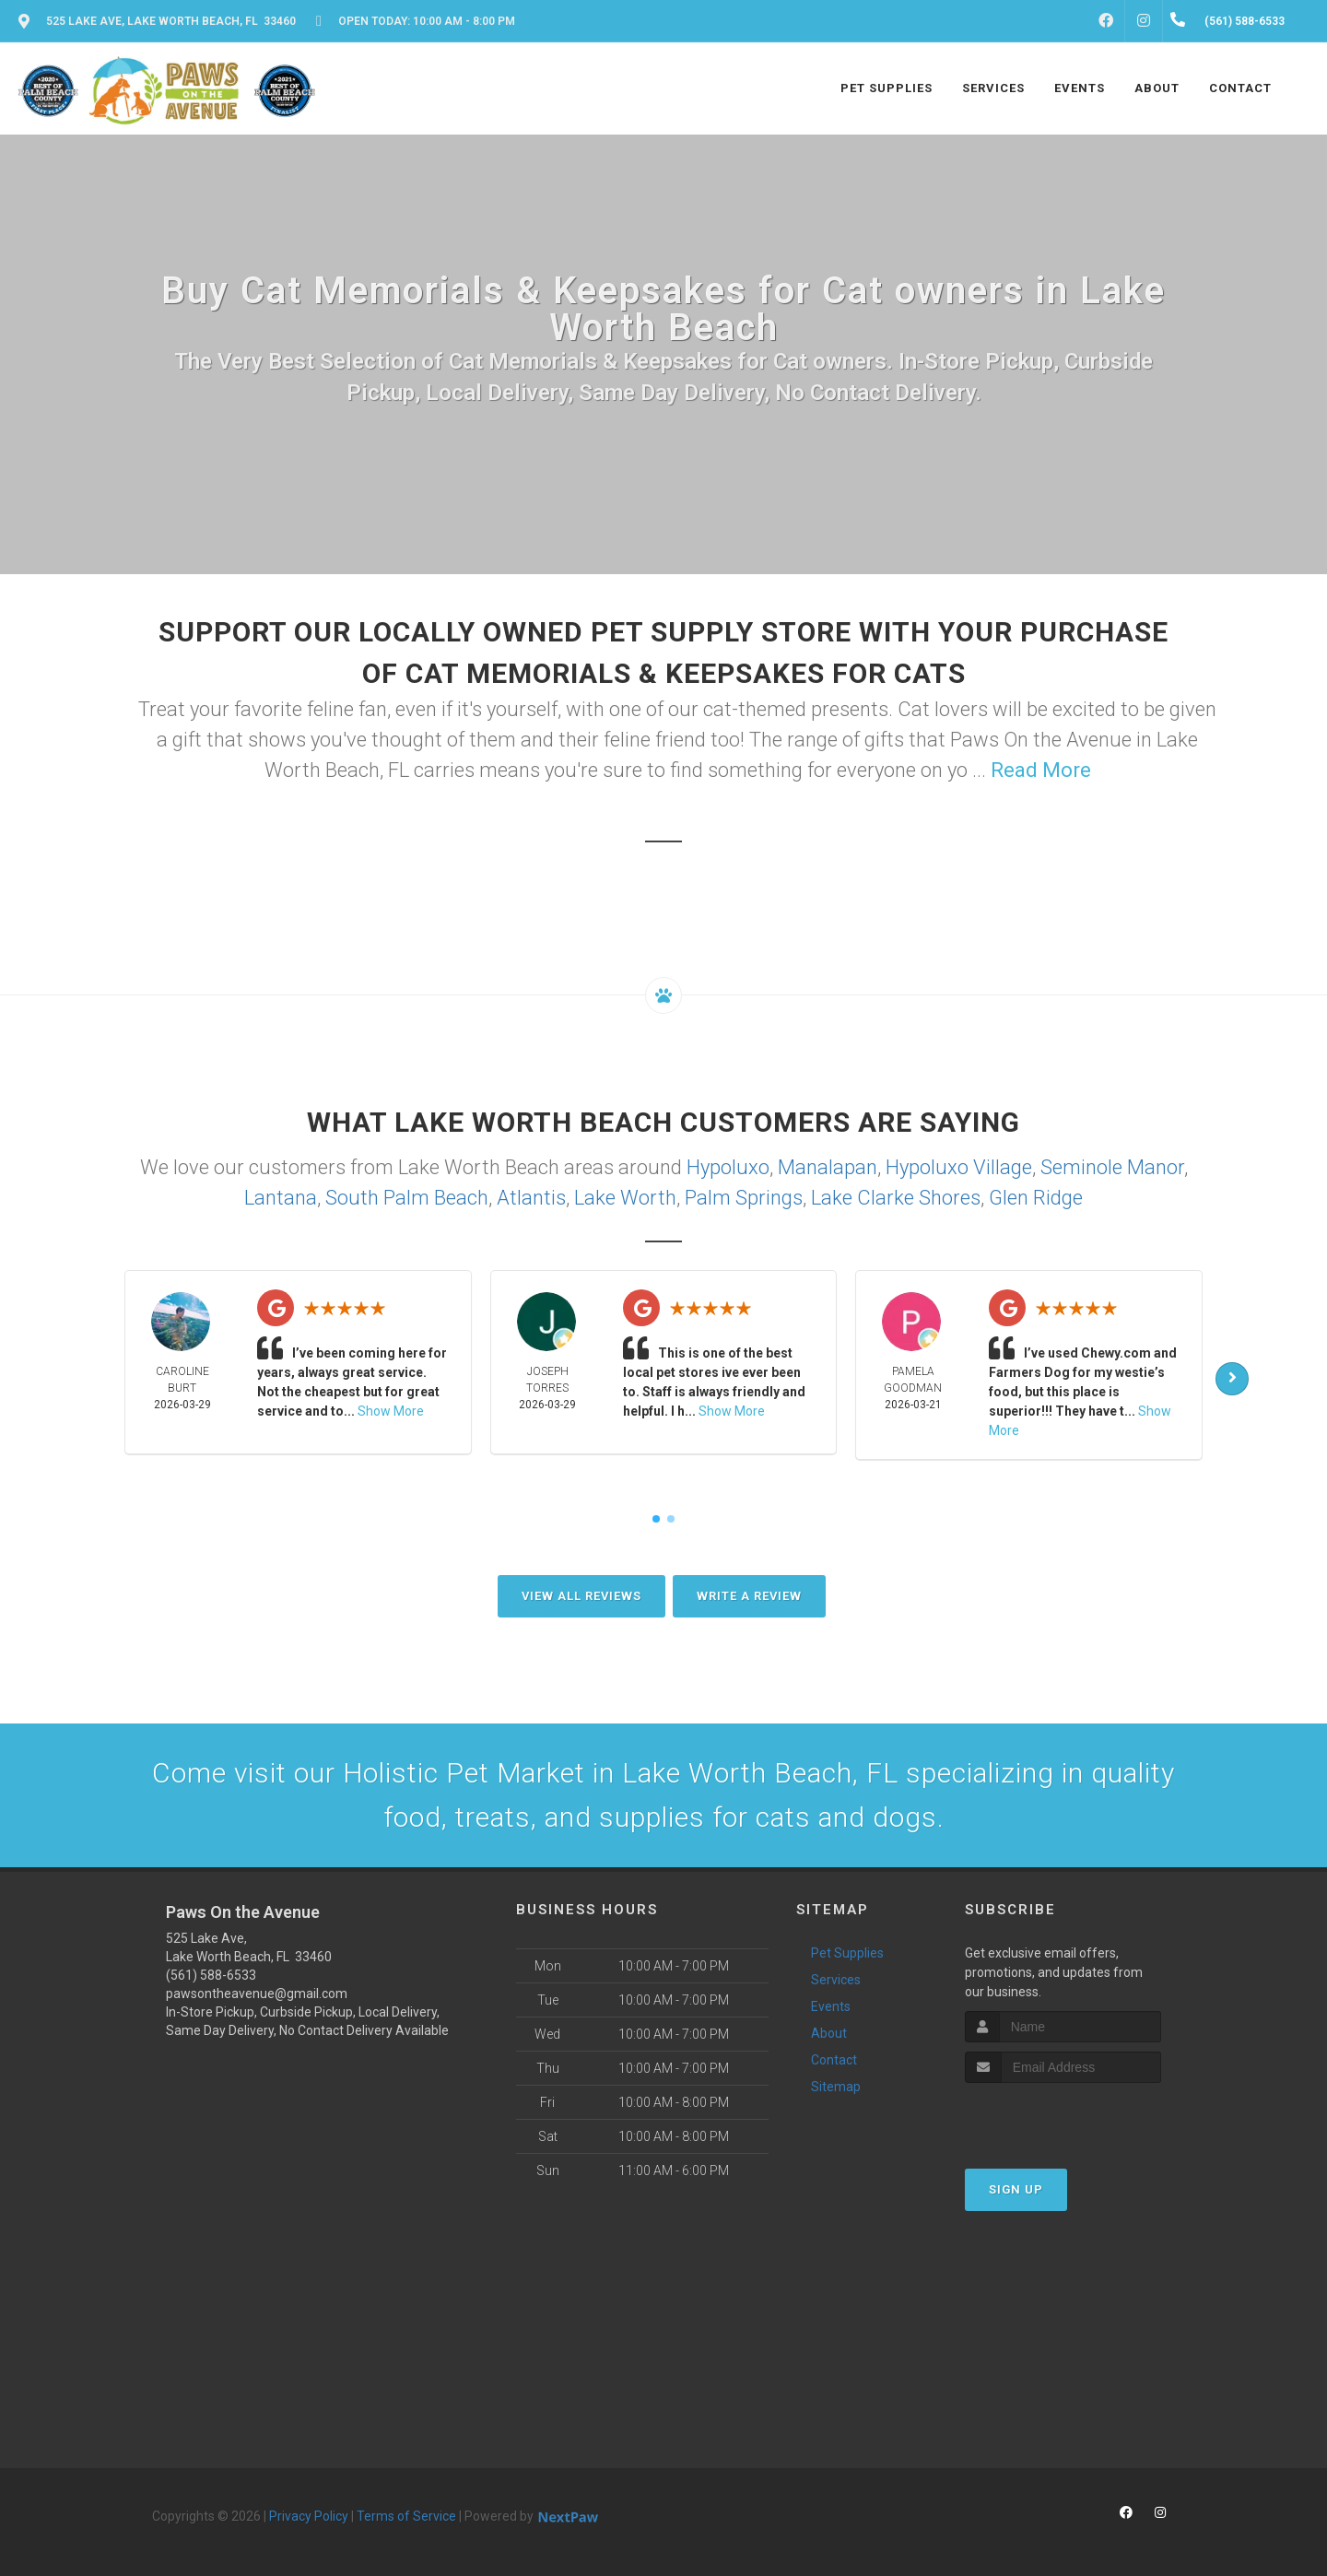 This screenshot has height=2576, width=1327. What do you see at coordinates (744, 1197) in the screenshot?
I see `Palm Springs` at bounding box center [744, 1197].